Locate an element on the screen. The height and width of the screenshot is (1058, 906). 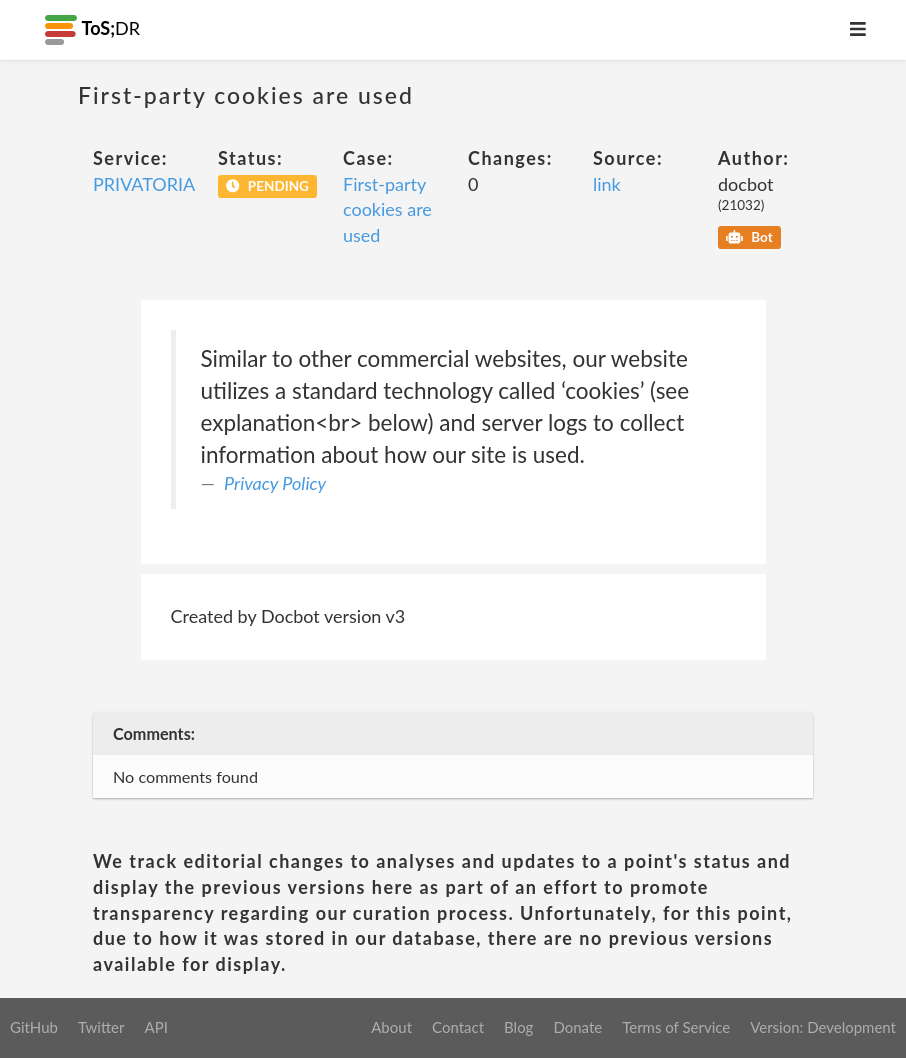
link is located at coordinates (607, 184).